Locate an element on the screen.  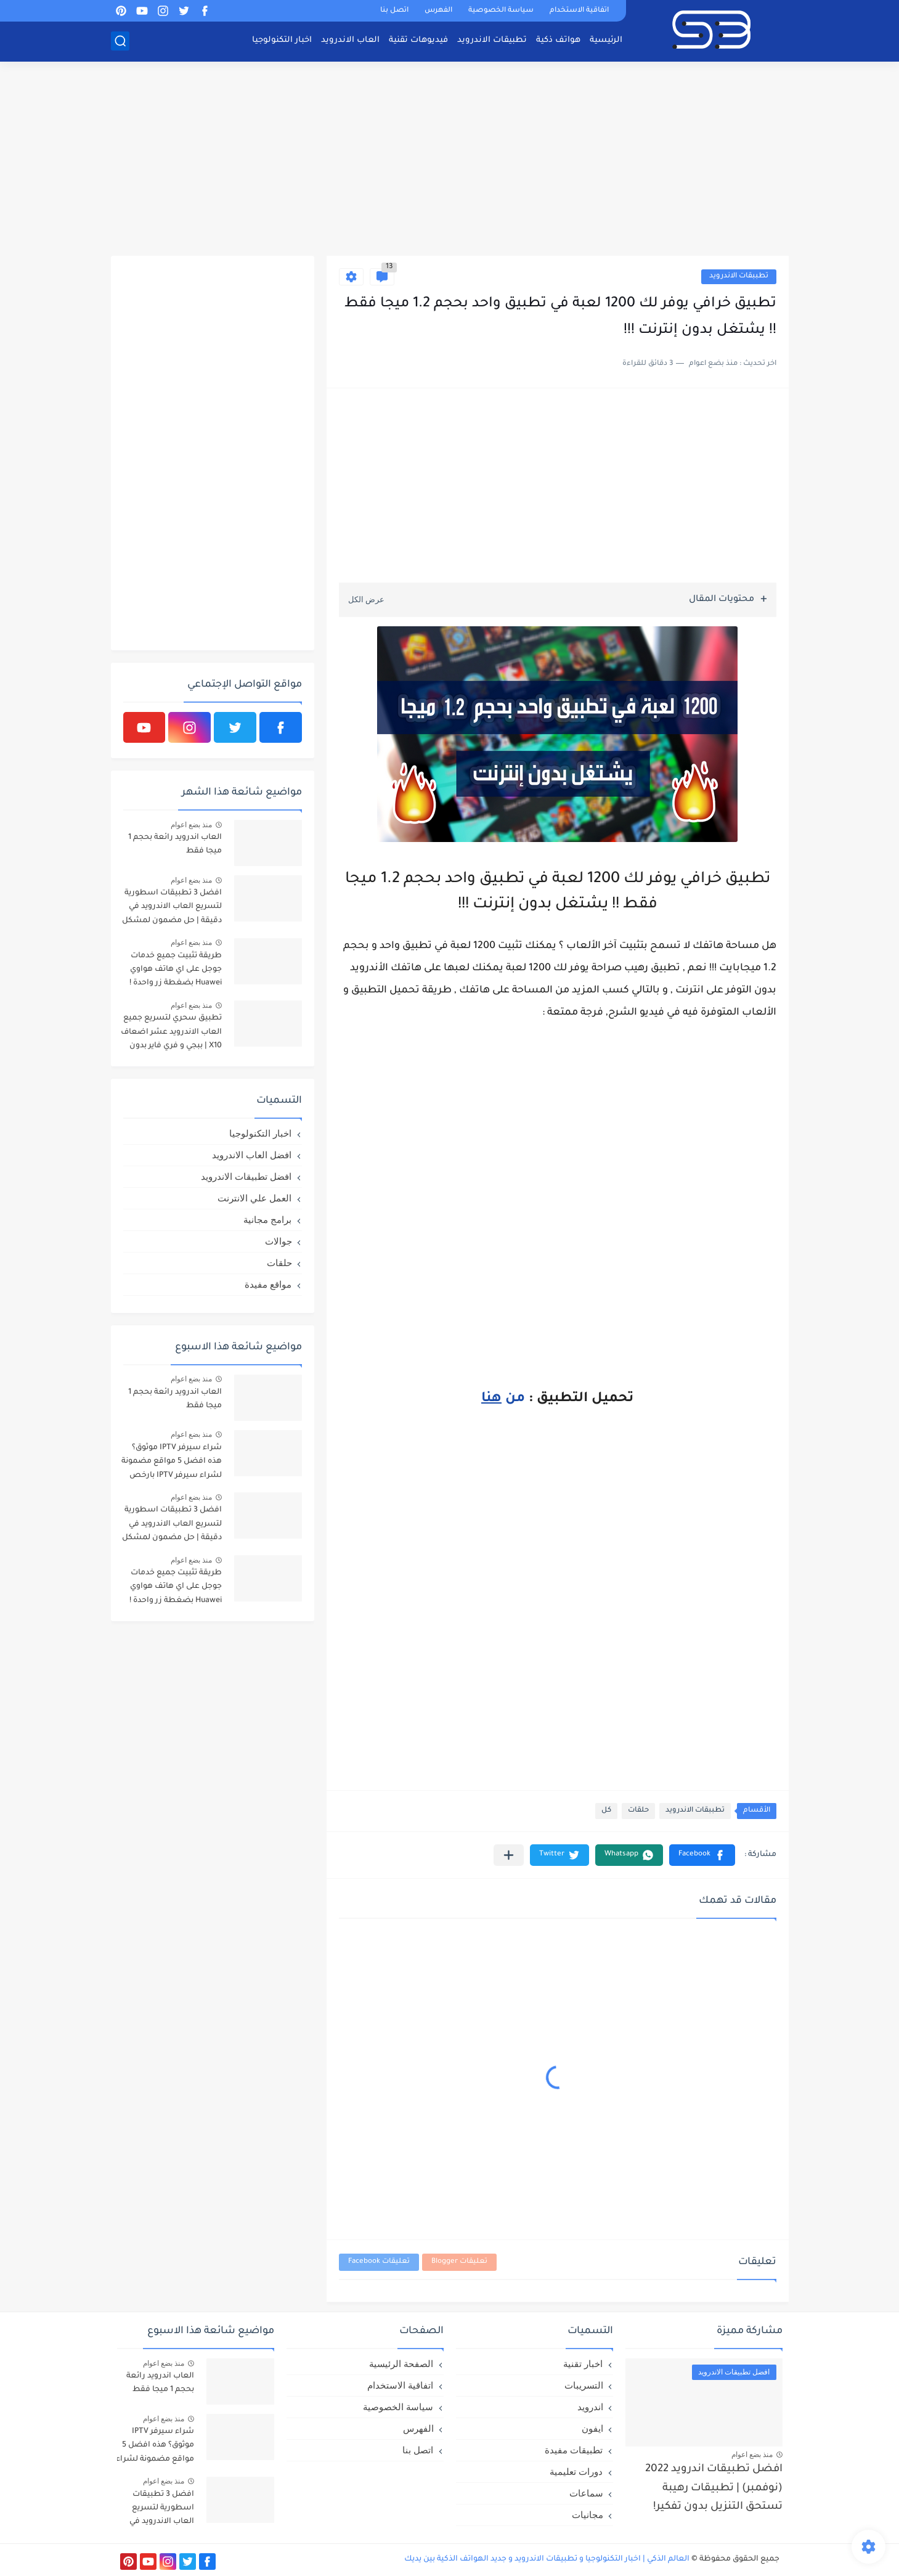
افضل العاب الاندرويد is located at coordinates (251, 1155).